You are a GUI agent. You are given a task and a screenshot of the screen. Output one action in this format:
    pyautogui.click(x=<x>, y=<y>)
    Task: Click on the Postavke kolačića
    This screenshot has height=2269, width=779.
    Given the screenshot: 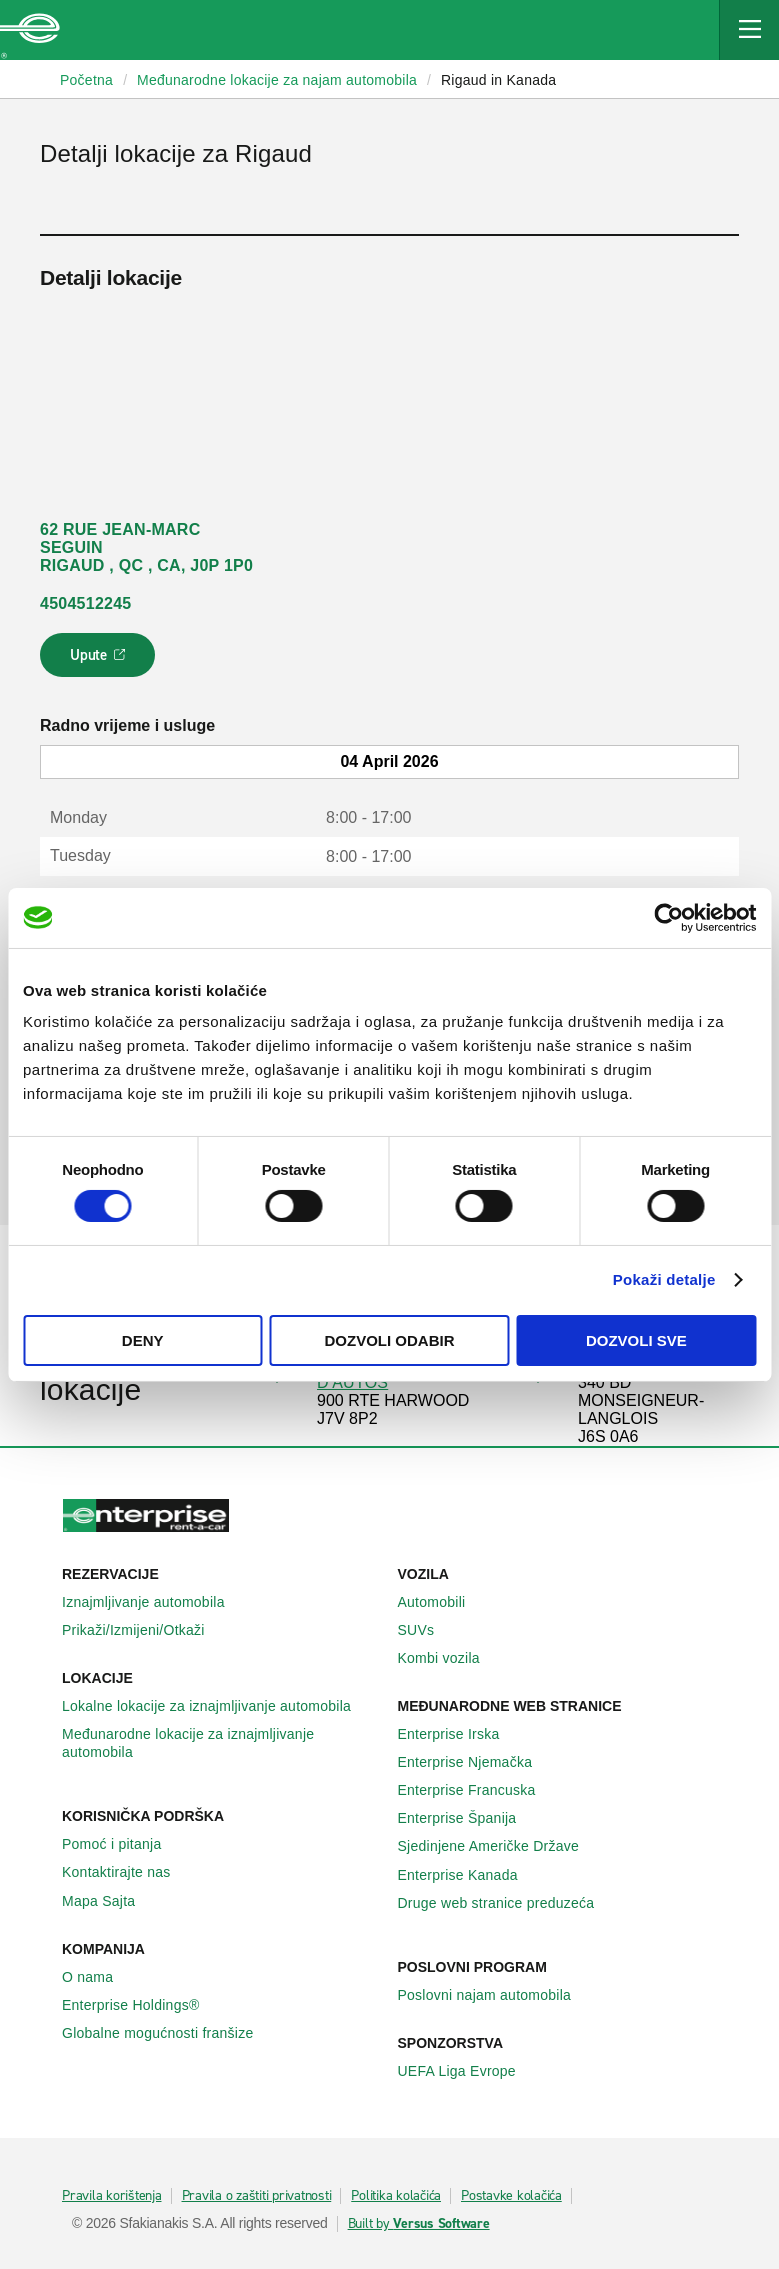 What is the action you would take?
    pyautogui.click(x=511, y=2196)
    